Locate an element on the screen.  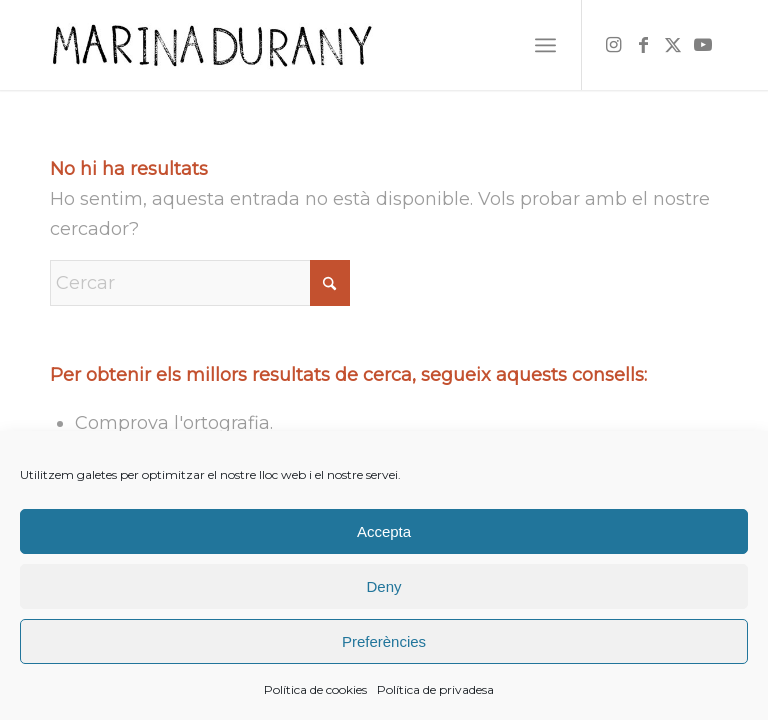
[Cercar] is located at coordinates (200, 283).